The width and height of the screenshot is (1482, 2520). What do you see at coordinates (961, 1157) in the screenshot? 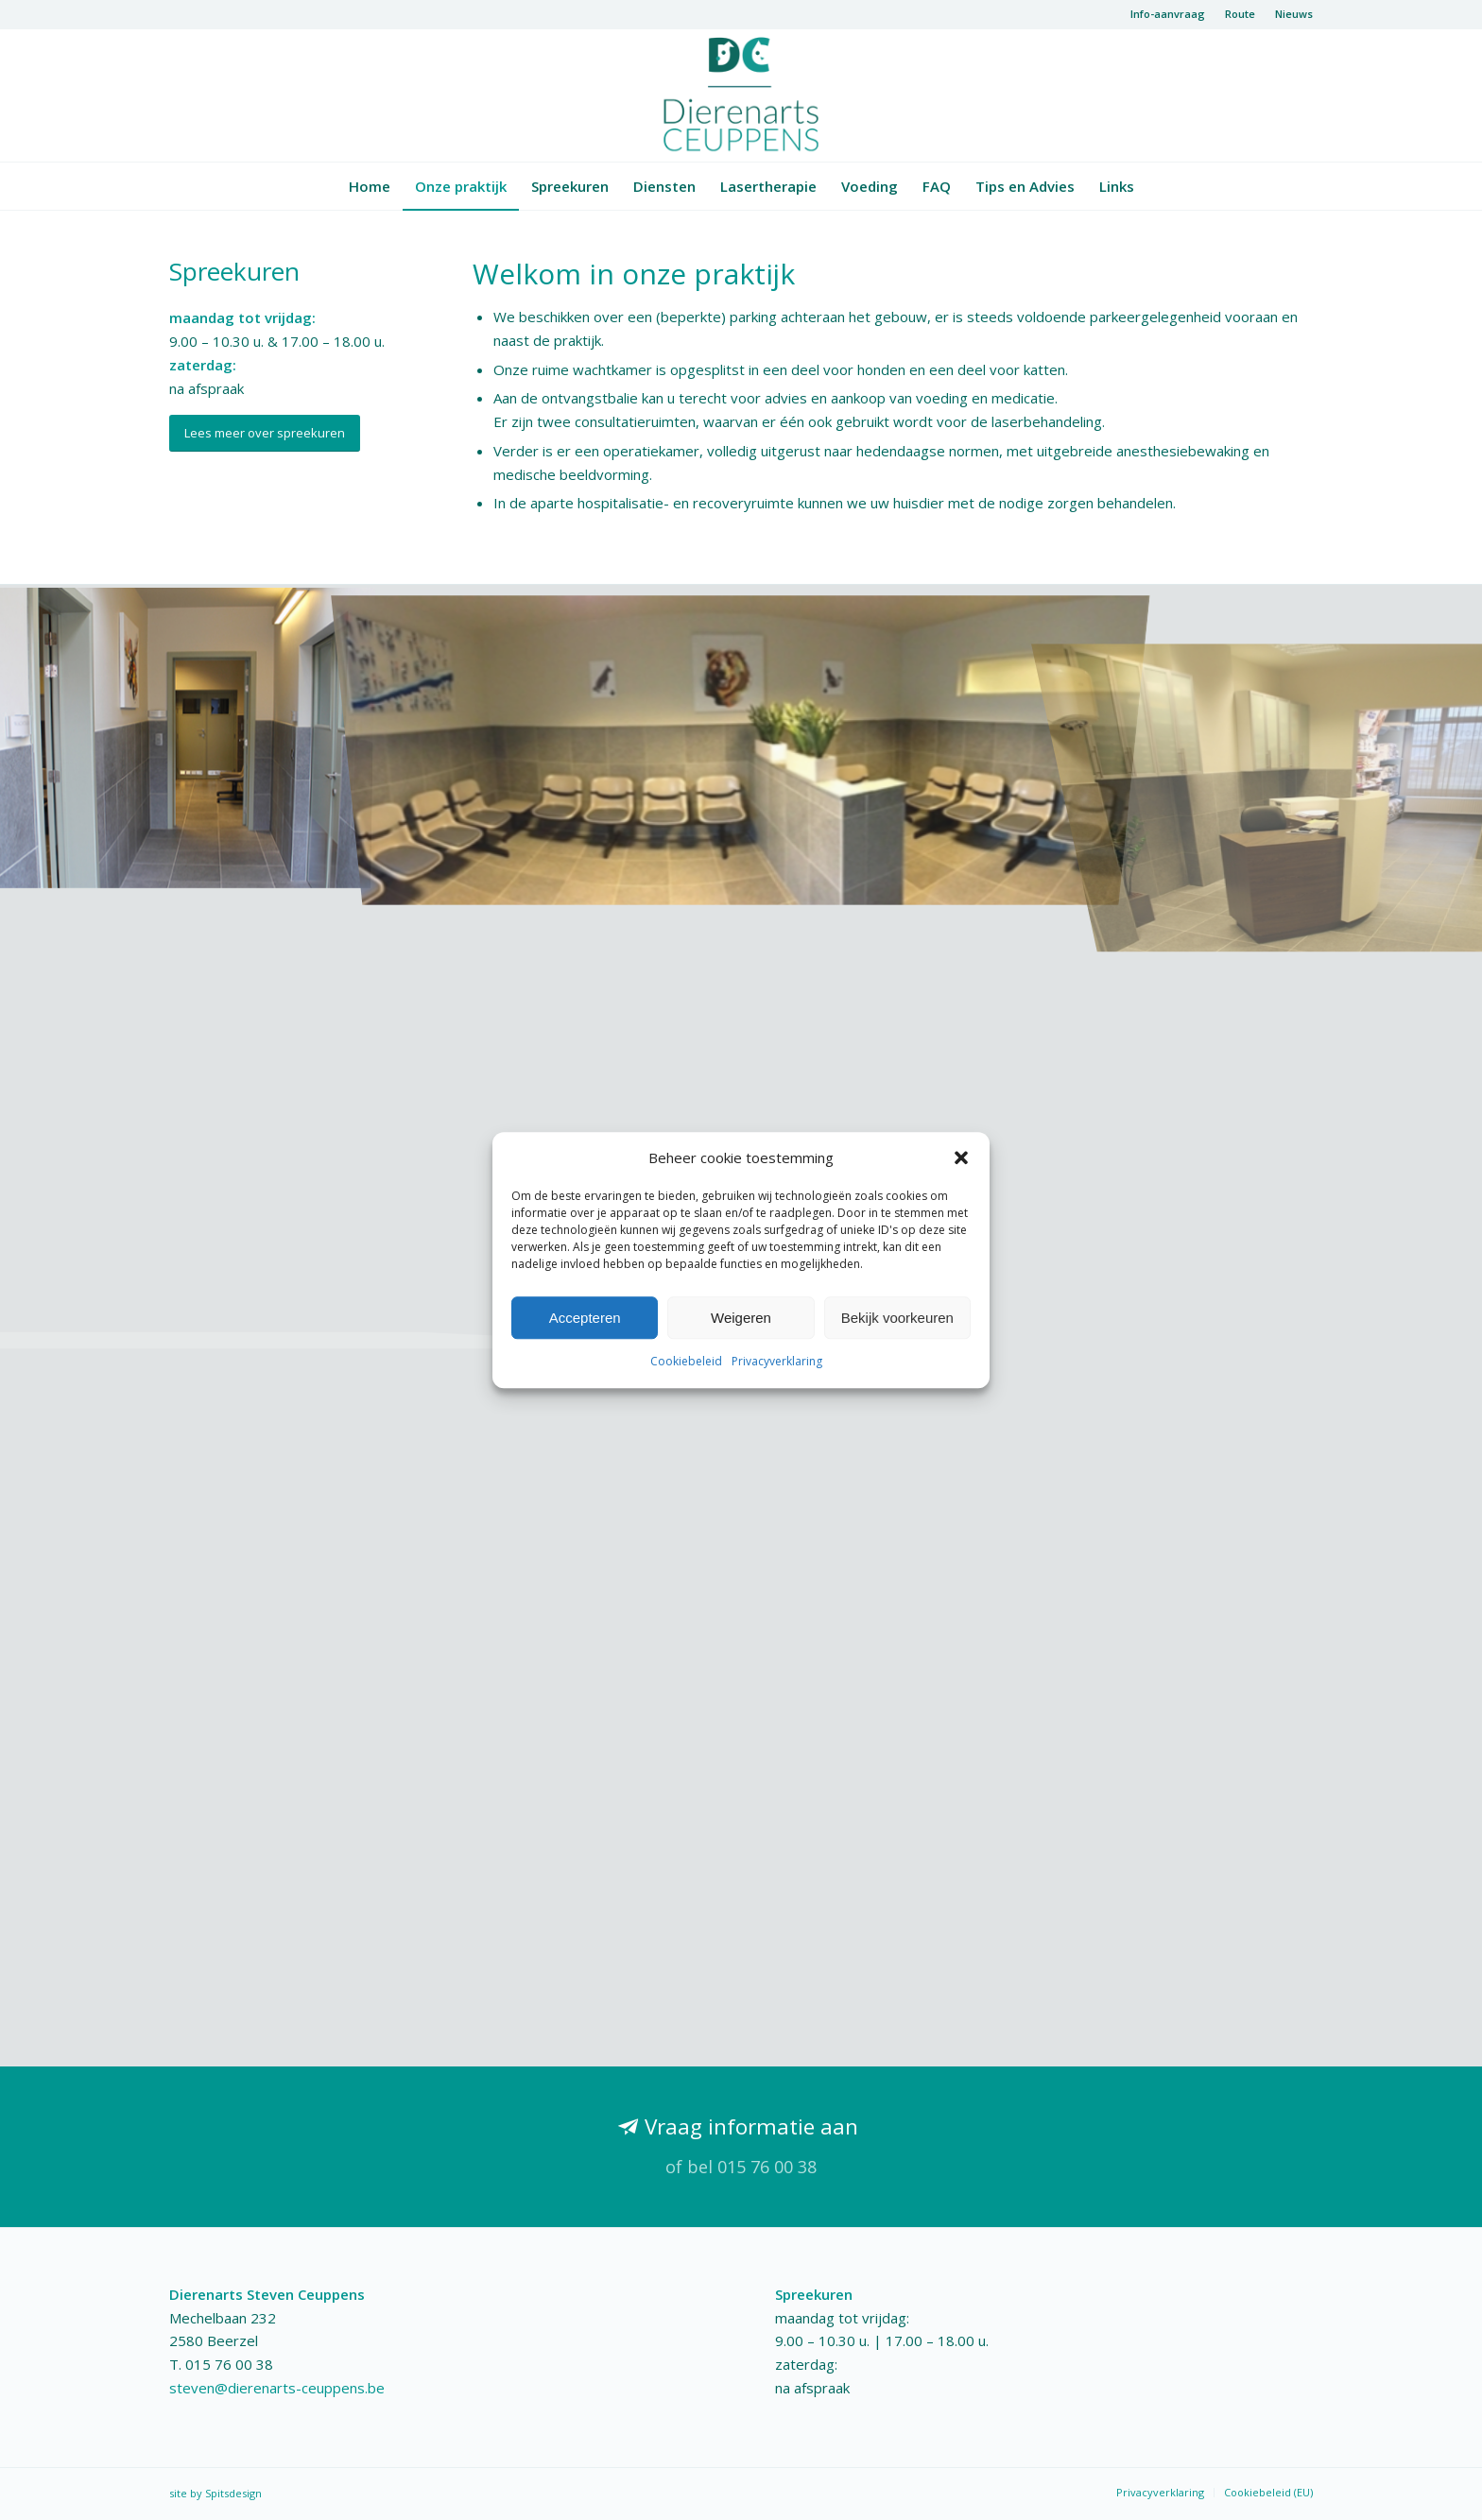
I see `[button]` at bounding box center [961, 1157].